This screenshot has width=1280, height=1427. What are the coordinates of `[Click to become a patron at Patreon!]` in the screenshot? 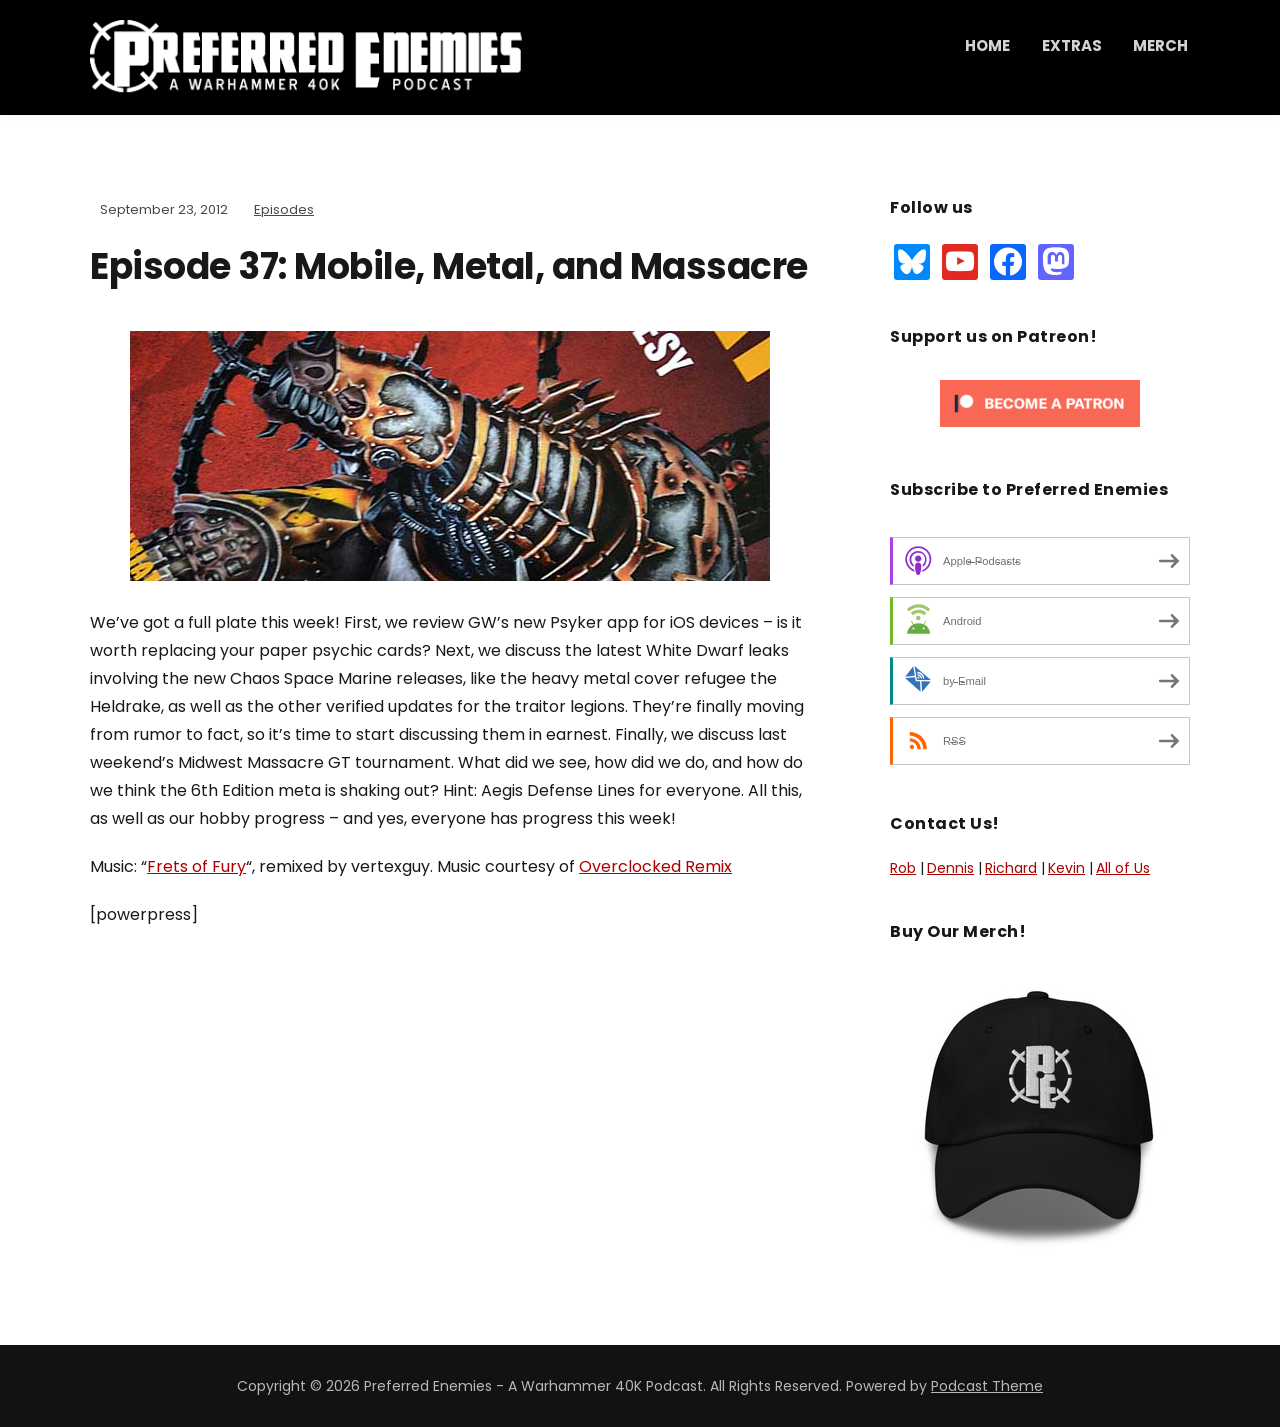 It's located at (1040, 402).